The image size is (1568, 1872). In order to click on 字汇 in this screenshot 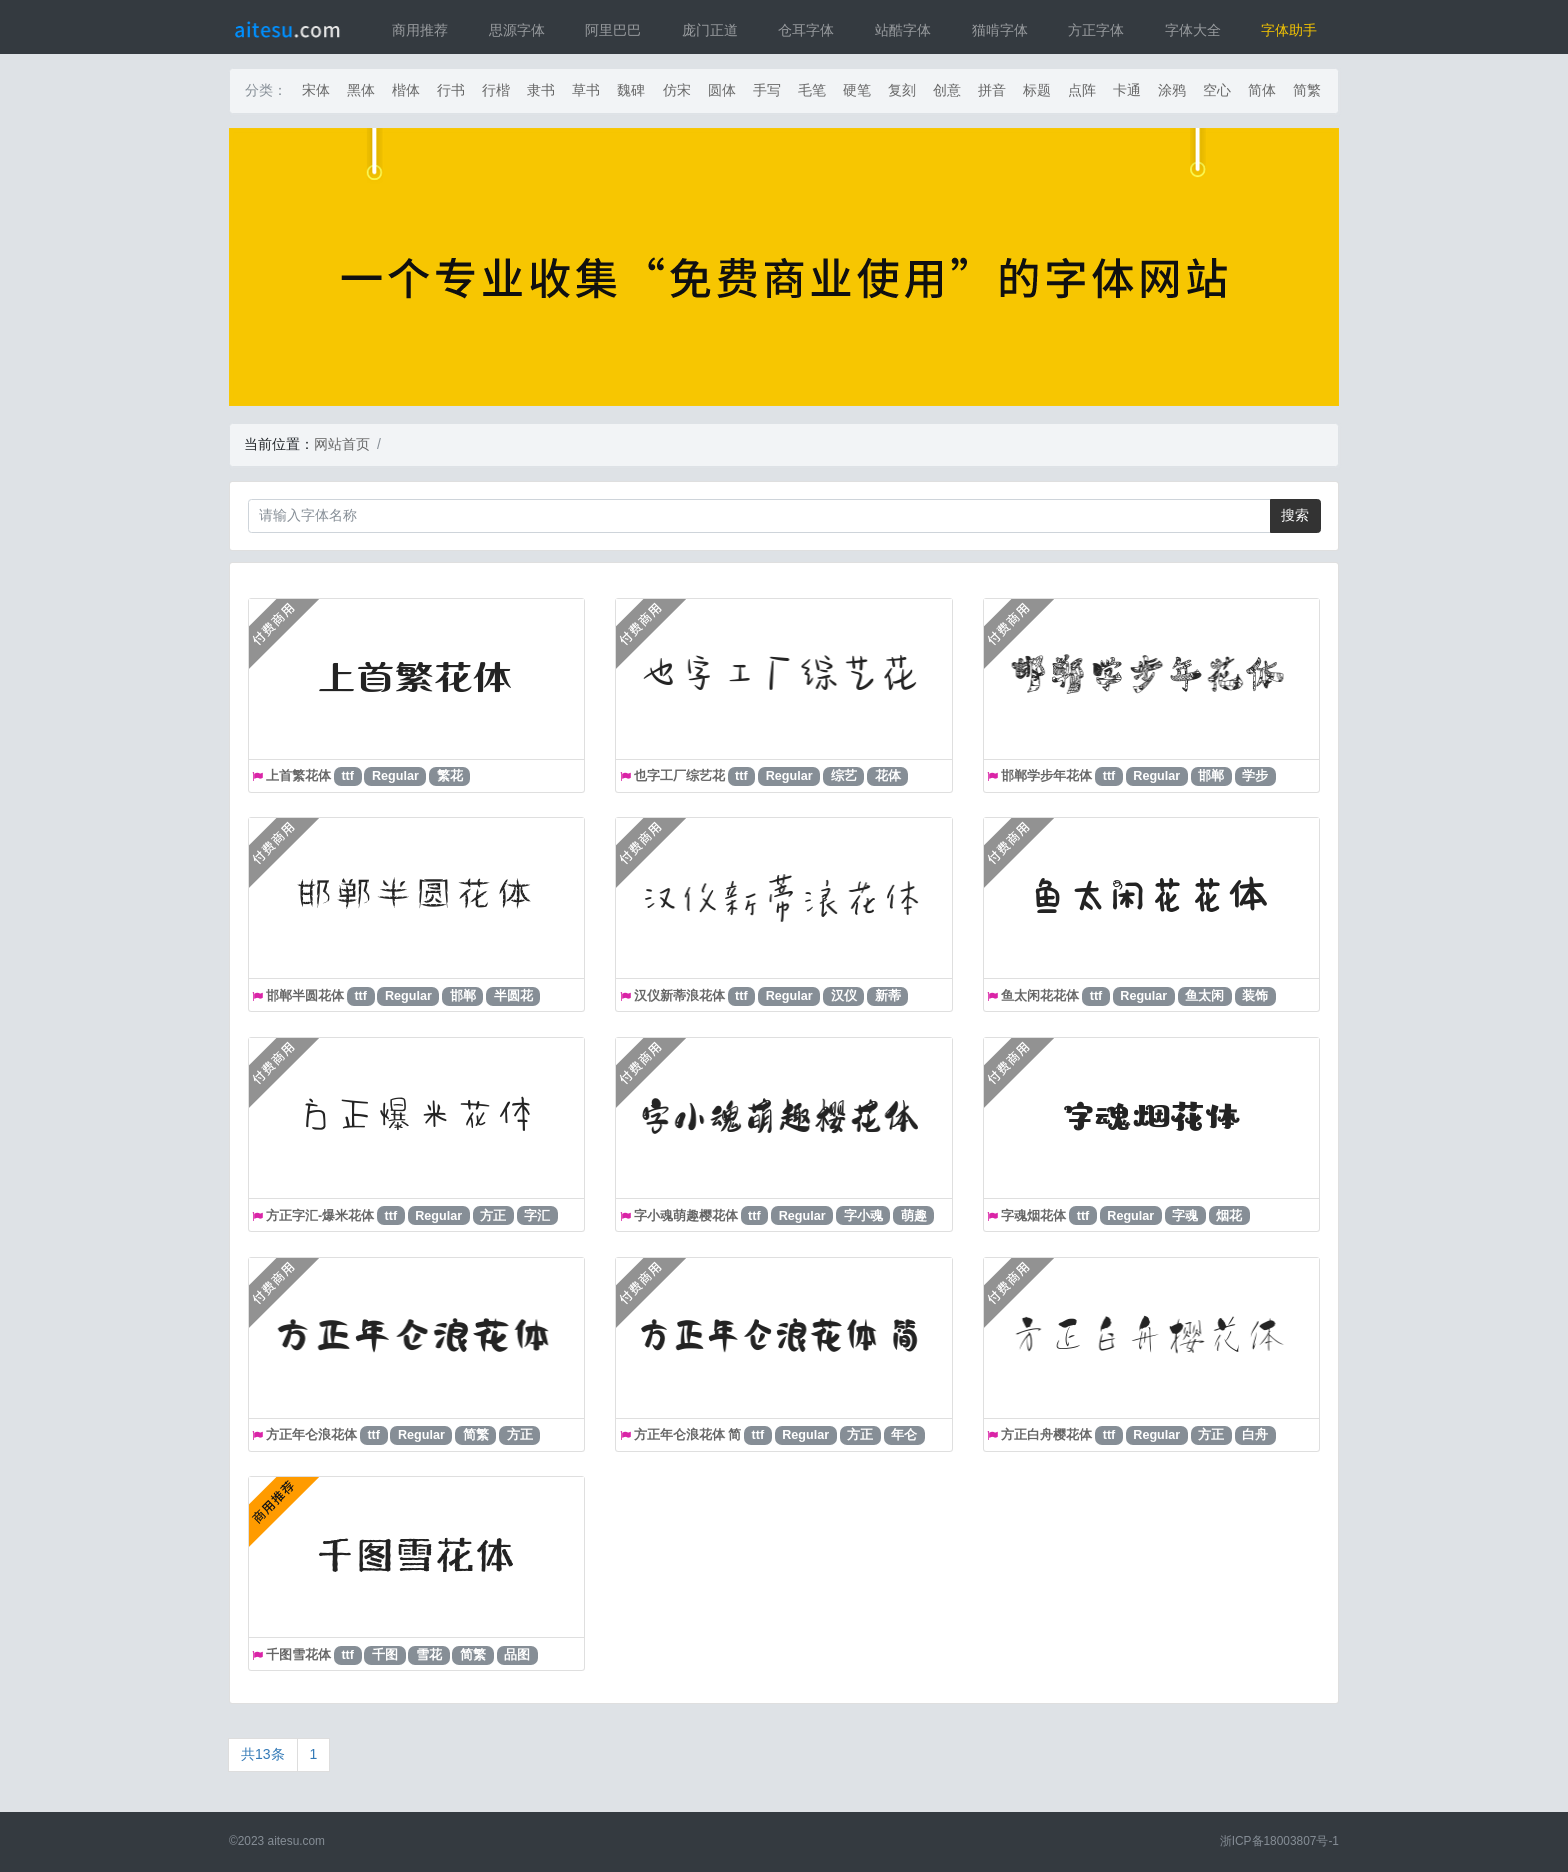, I will do `click(537, 1216)`.